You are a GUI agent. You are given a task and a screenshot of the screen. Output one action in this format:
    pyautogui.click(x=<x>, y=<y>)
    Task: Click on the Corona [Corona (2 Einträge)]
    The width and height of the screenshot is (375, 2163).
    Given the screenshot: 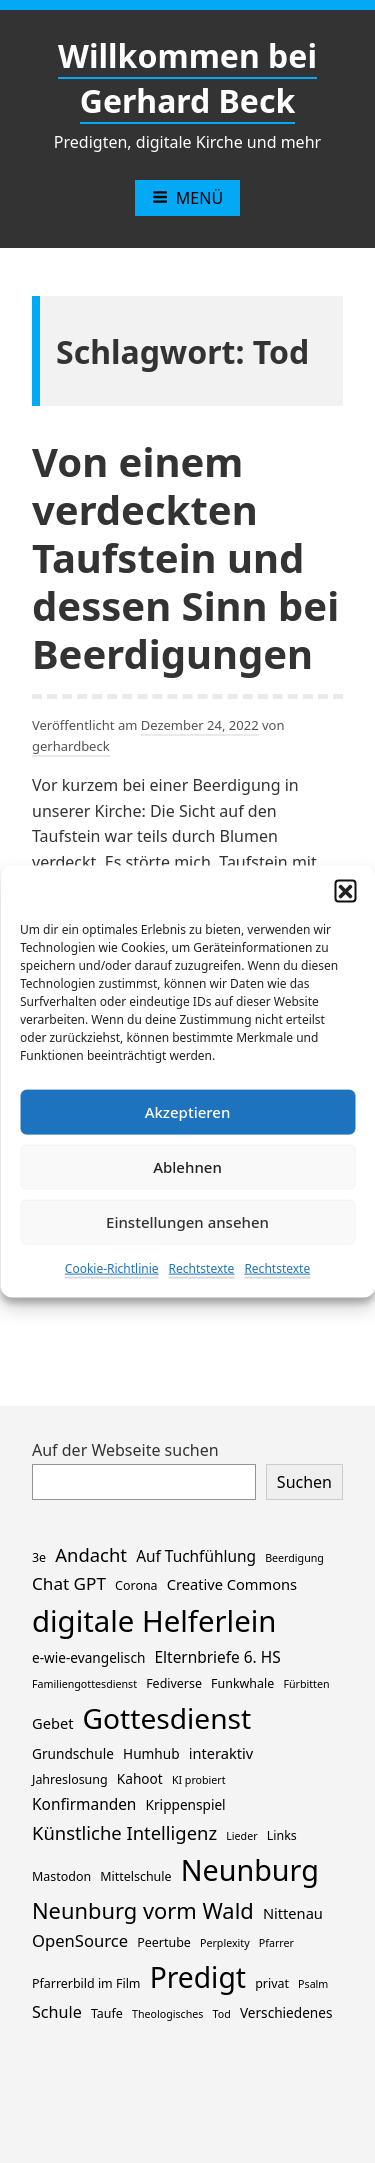 What is the action you would take?
    pyautogui.click(x=136, y=1585)
    